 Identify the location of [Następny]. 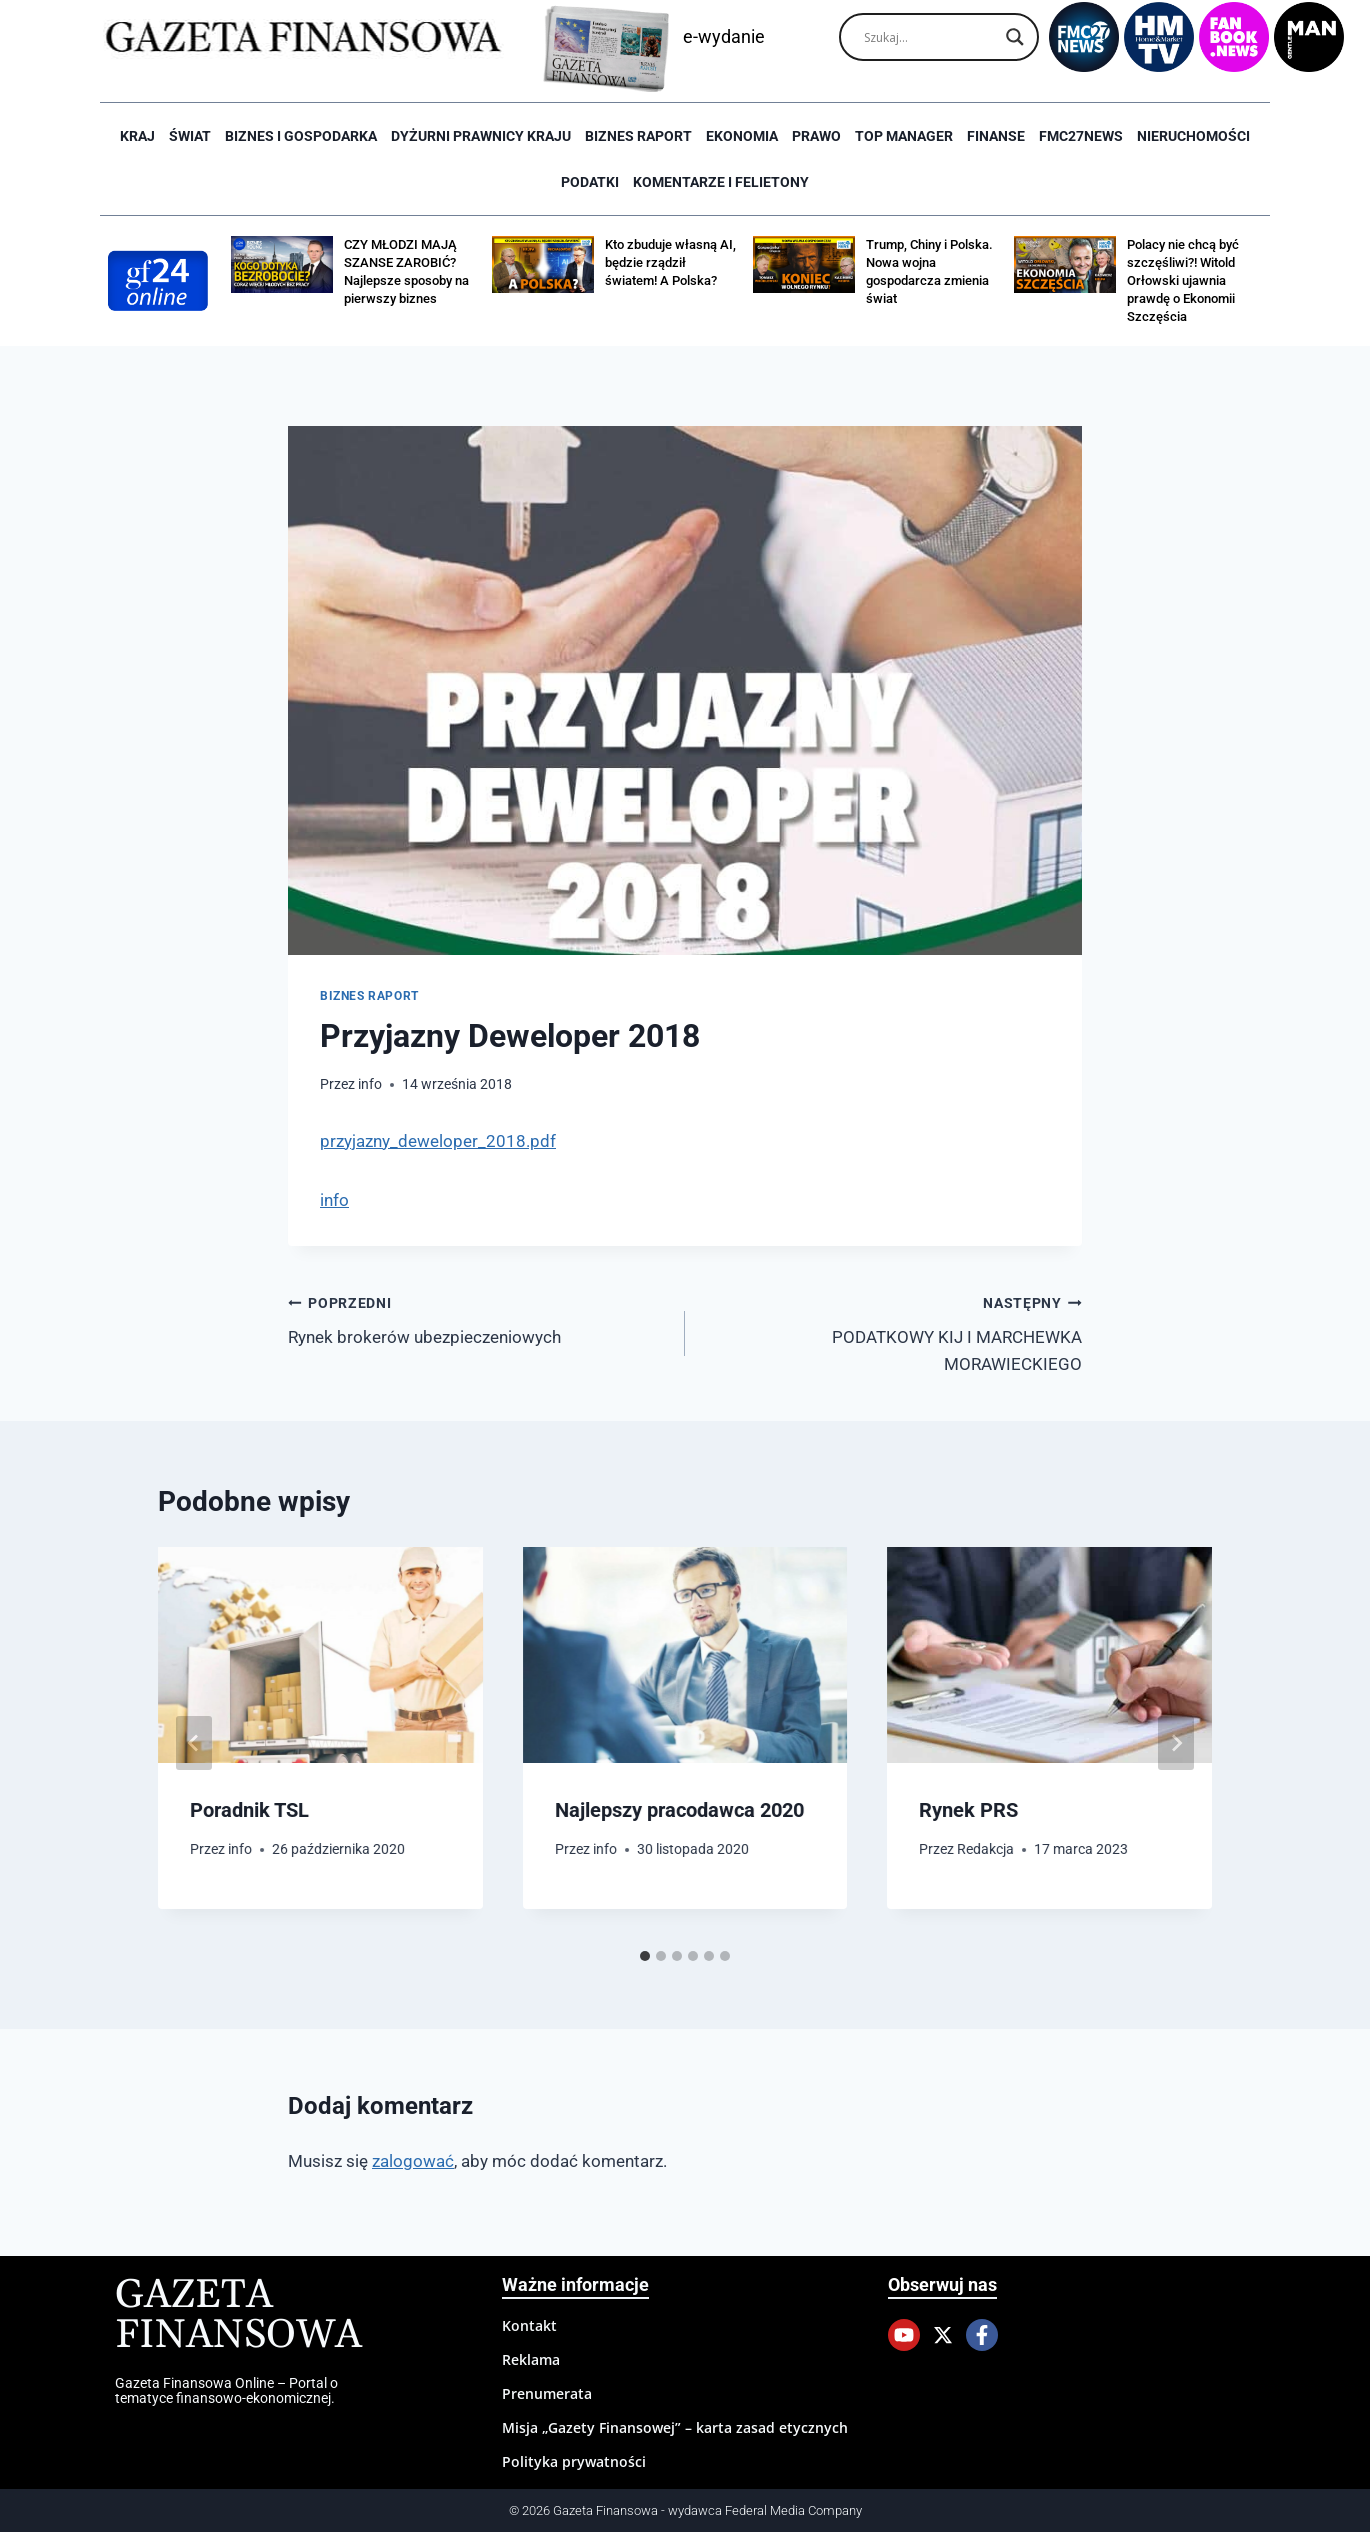
(1176, 1743).